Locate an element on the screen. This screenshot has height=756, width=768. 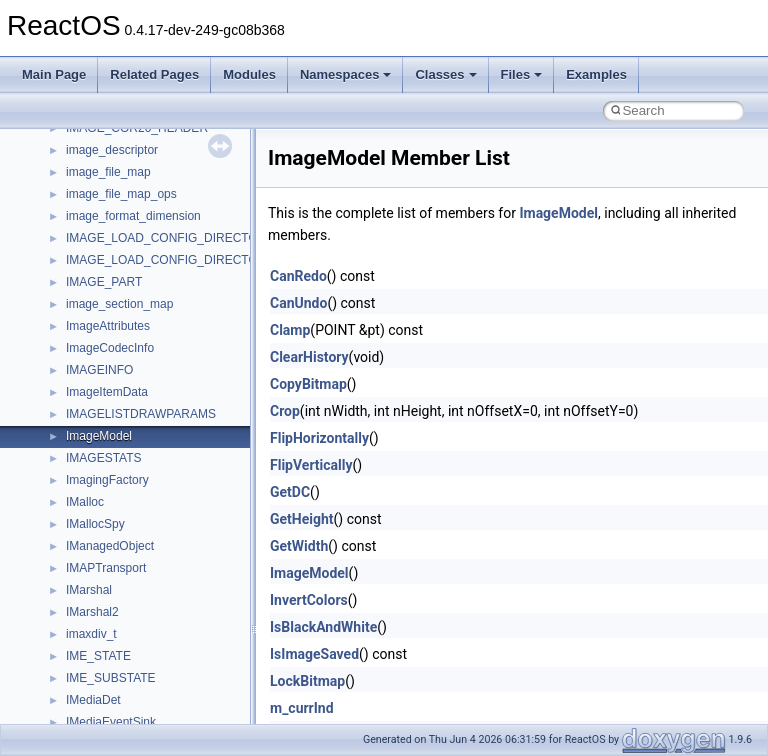
BSD License is located at coordinates (68, 431).